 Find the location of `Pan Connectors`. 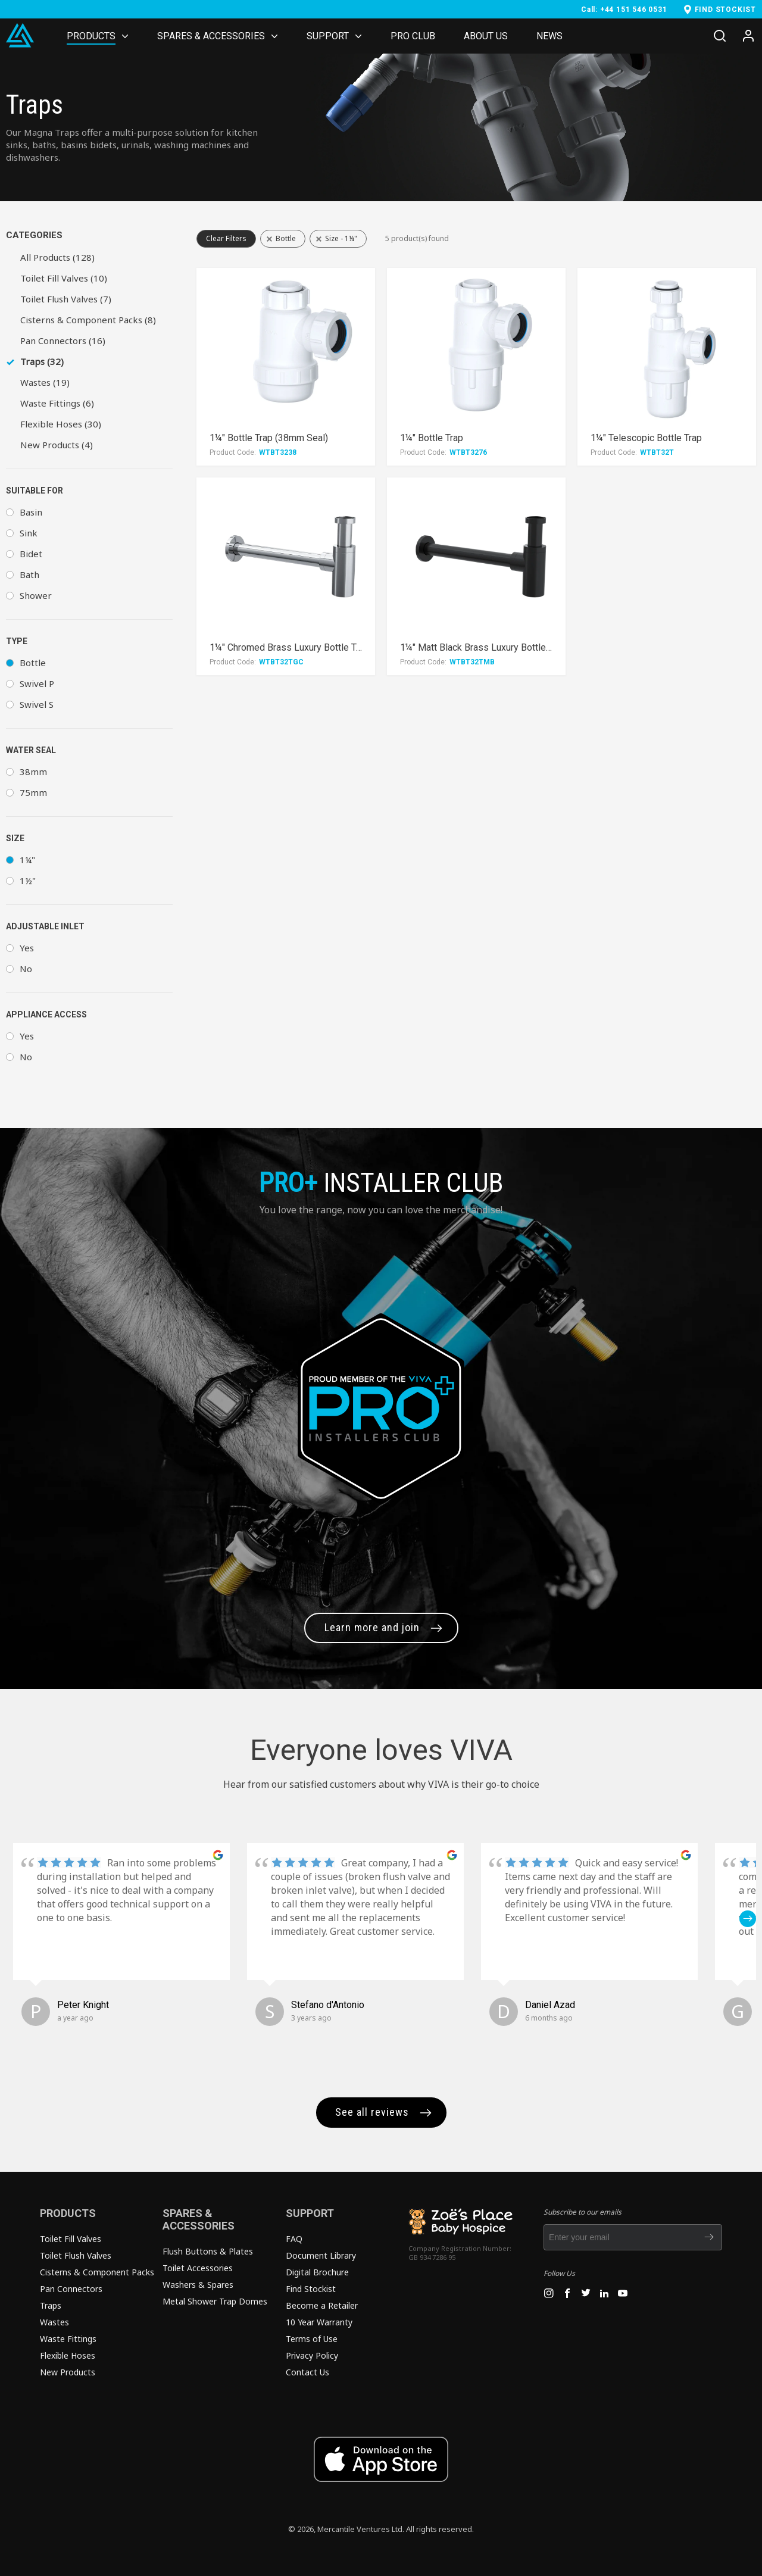

Pan Connectors is located at coordinates (71, 2288).